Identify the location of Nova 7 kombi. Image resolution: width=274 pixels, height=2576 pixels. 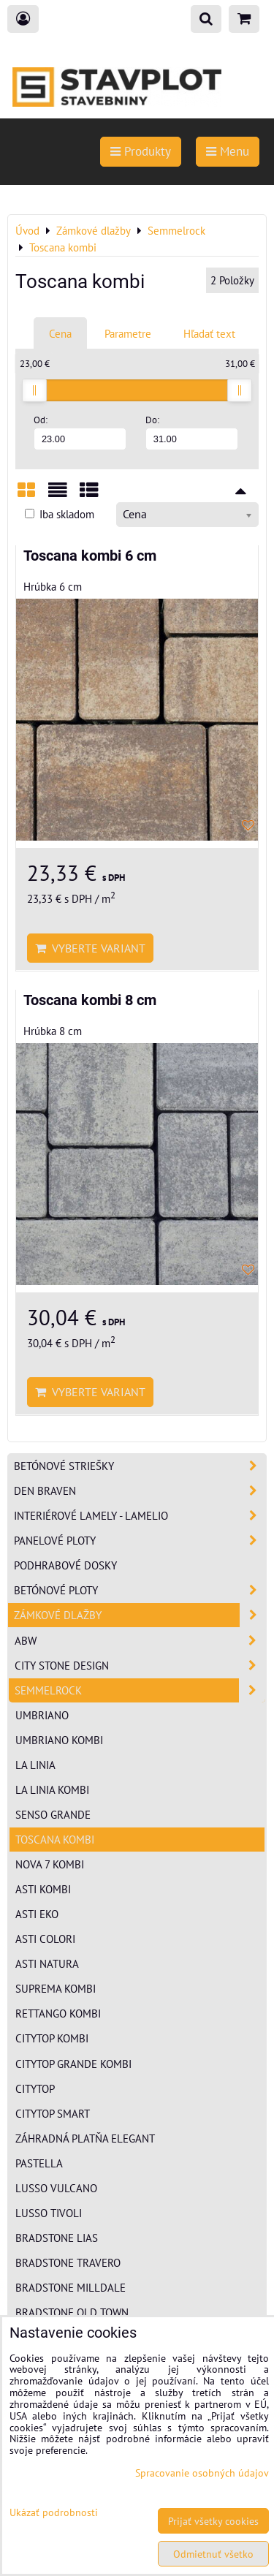
(49, 1864).